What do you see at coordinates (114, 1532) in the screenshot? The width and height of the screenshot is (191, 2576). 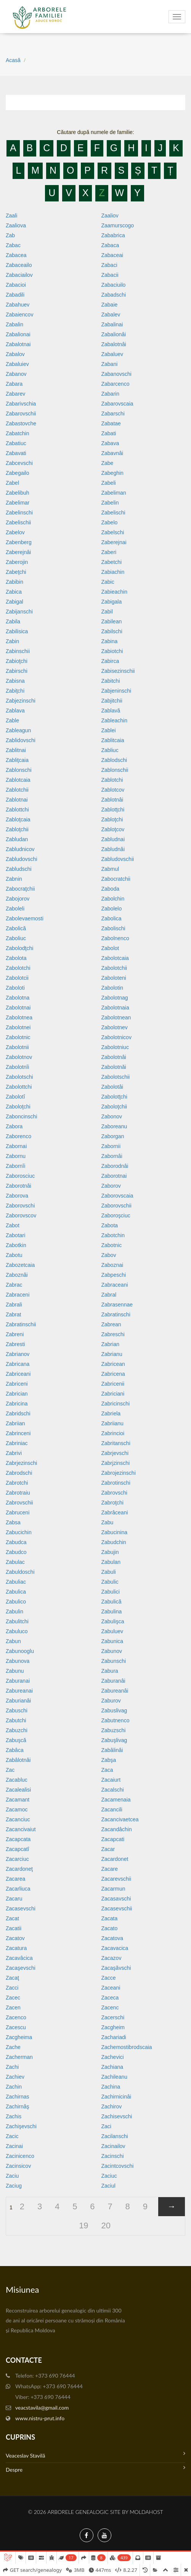 I see `Zabucinina` at bounding box center [114, 1532].